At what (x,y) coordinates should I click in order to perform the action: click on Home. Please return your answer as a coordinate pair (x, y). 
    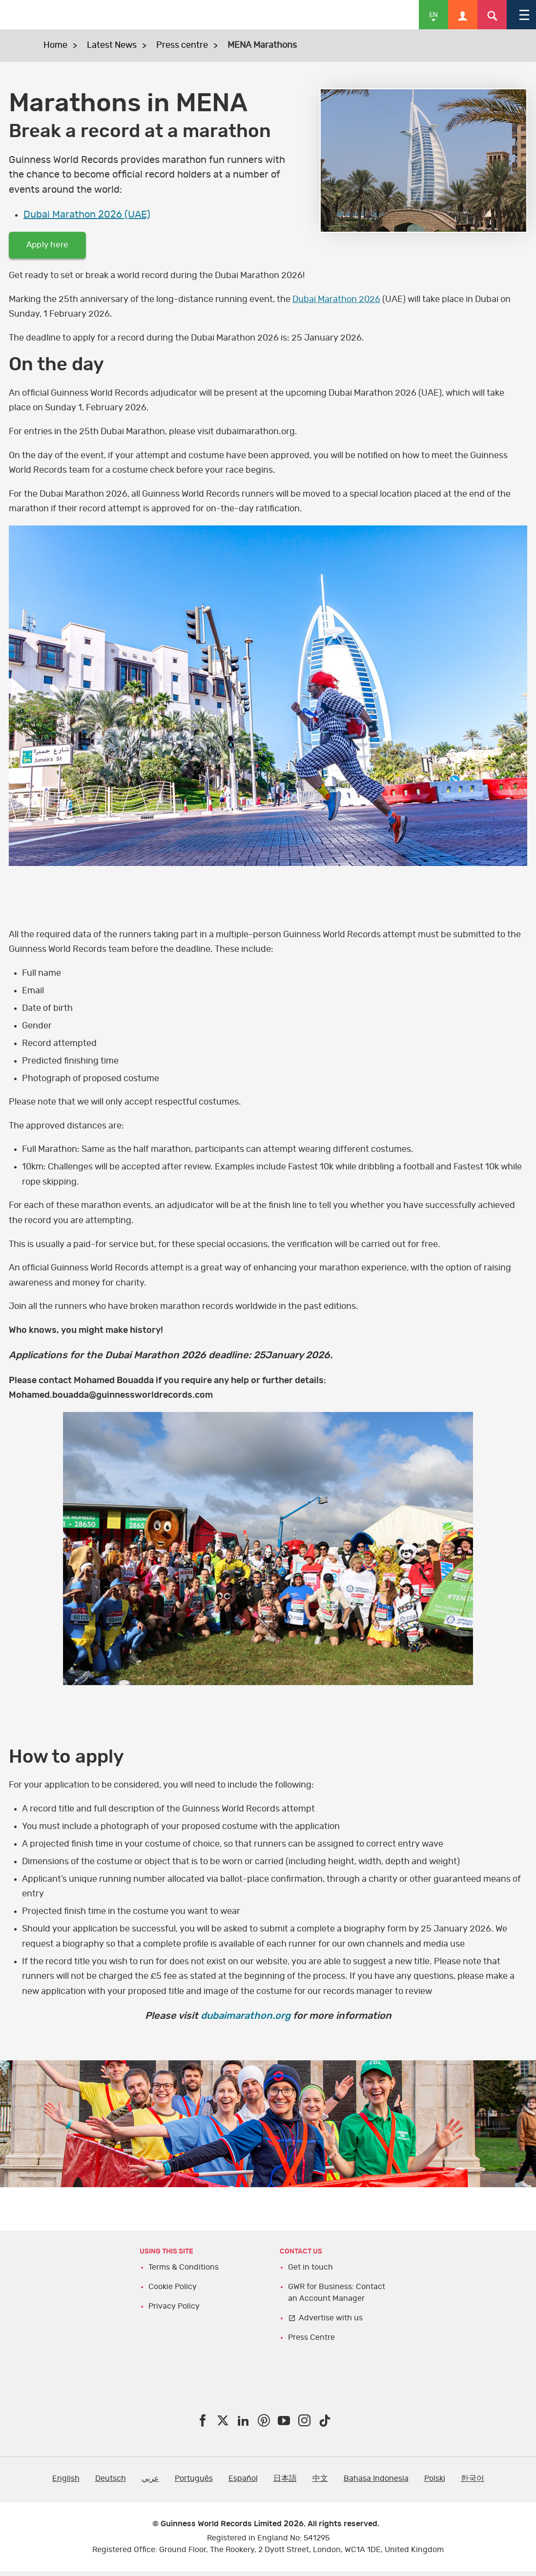
    Looking at the image, I should click on (55, 45).